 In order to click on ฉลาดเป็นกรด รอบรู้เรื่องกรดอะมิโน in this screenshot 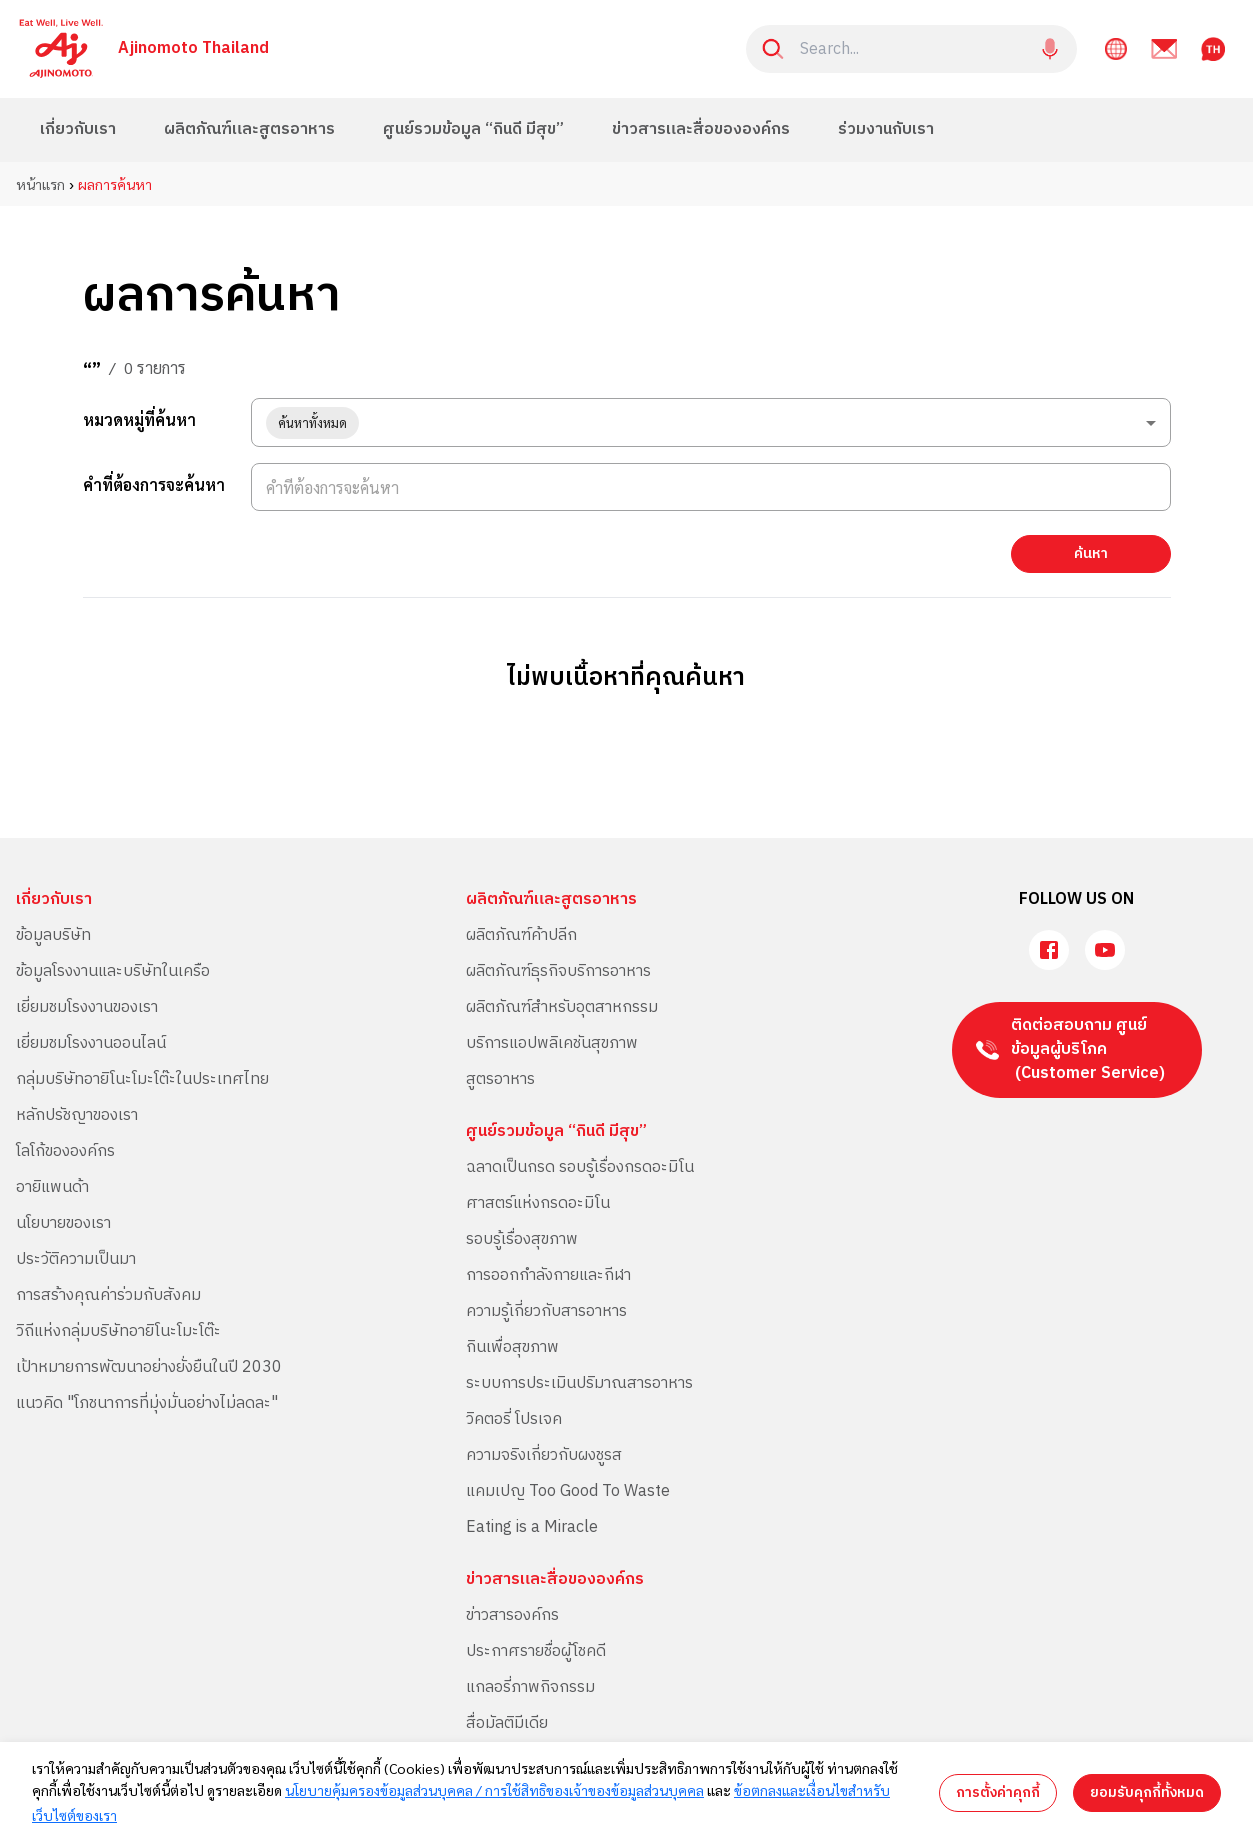, I will do `click(580, 1167)`.